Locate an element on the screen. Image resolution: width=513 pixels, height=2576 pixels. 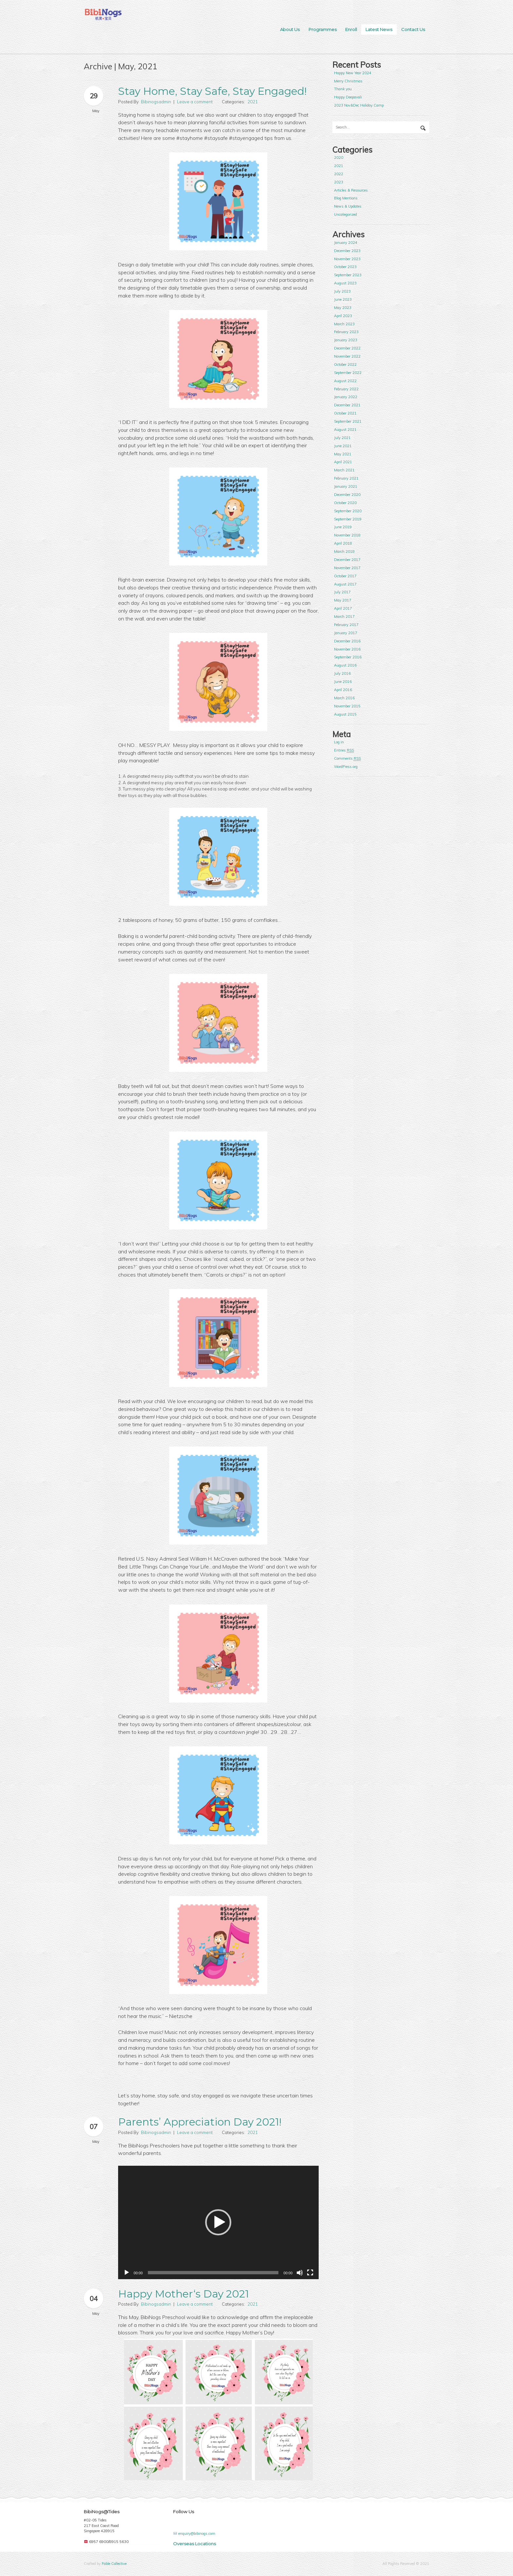
September 2019 is located at coordinates (348, 519).